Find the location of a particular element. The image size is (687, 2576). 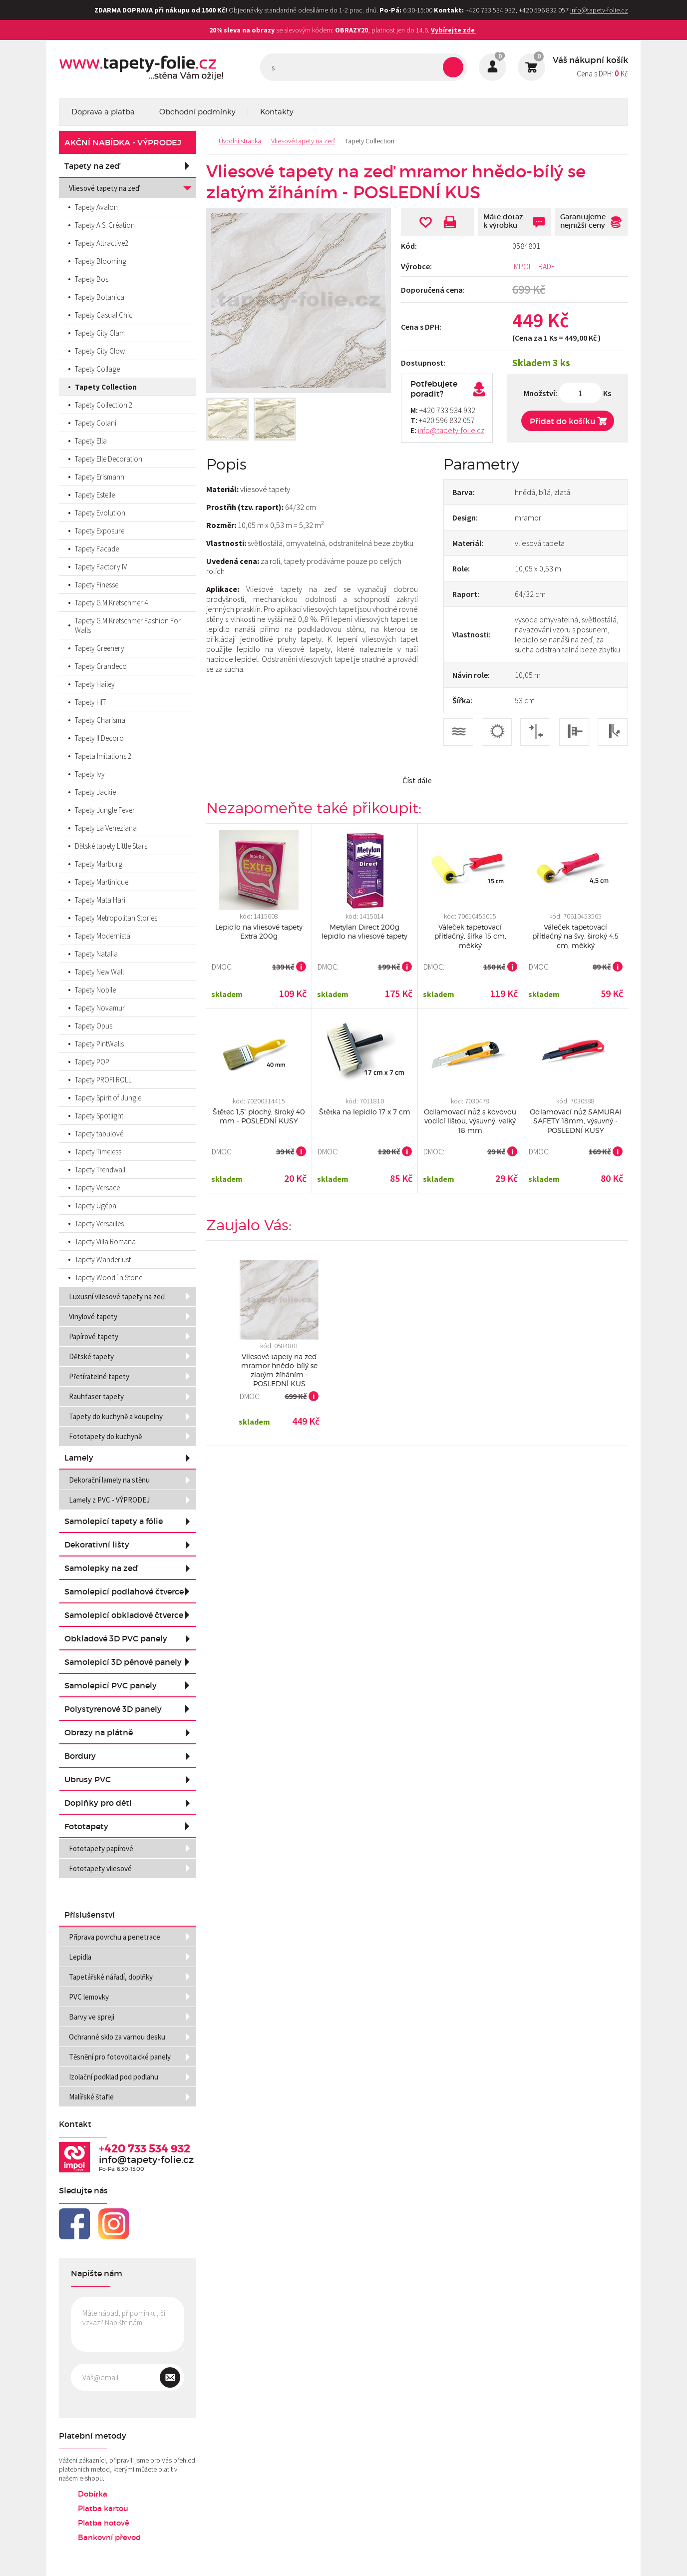

Dětské tapety Little Stars is located at coordinates (111, 846).